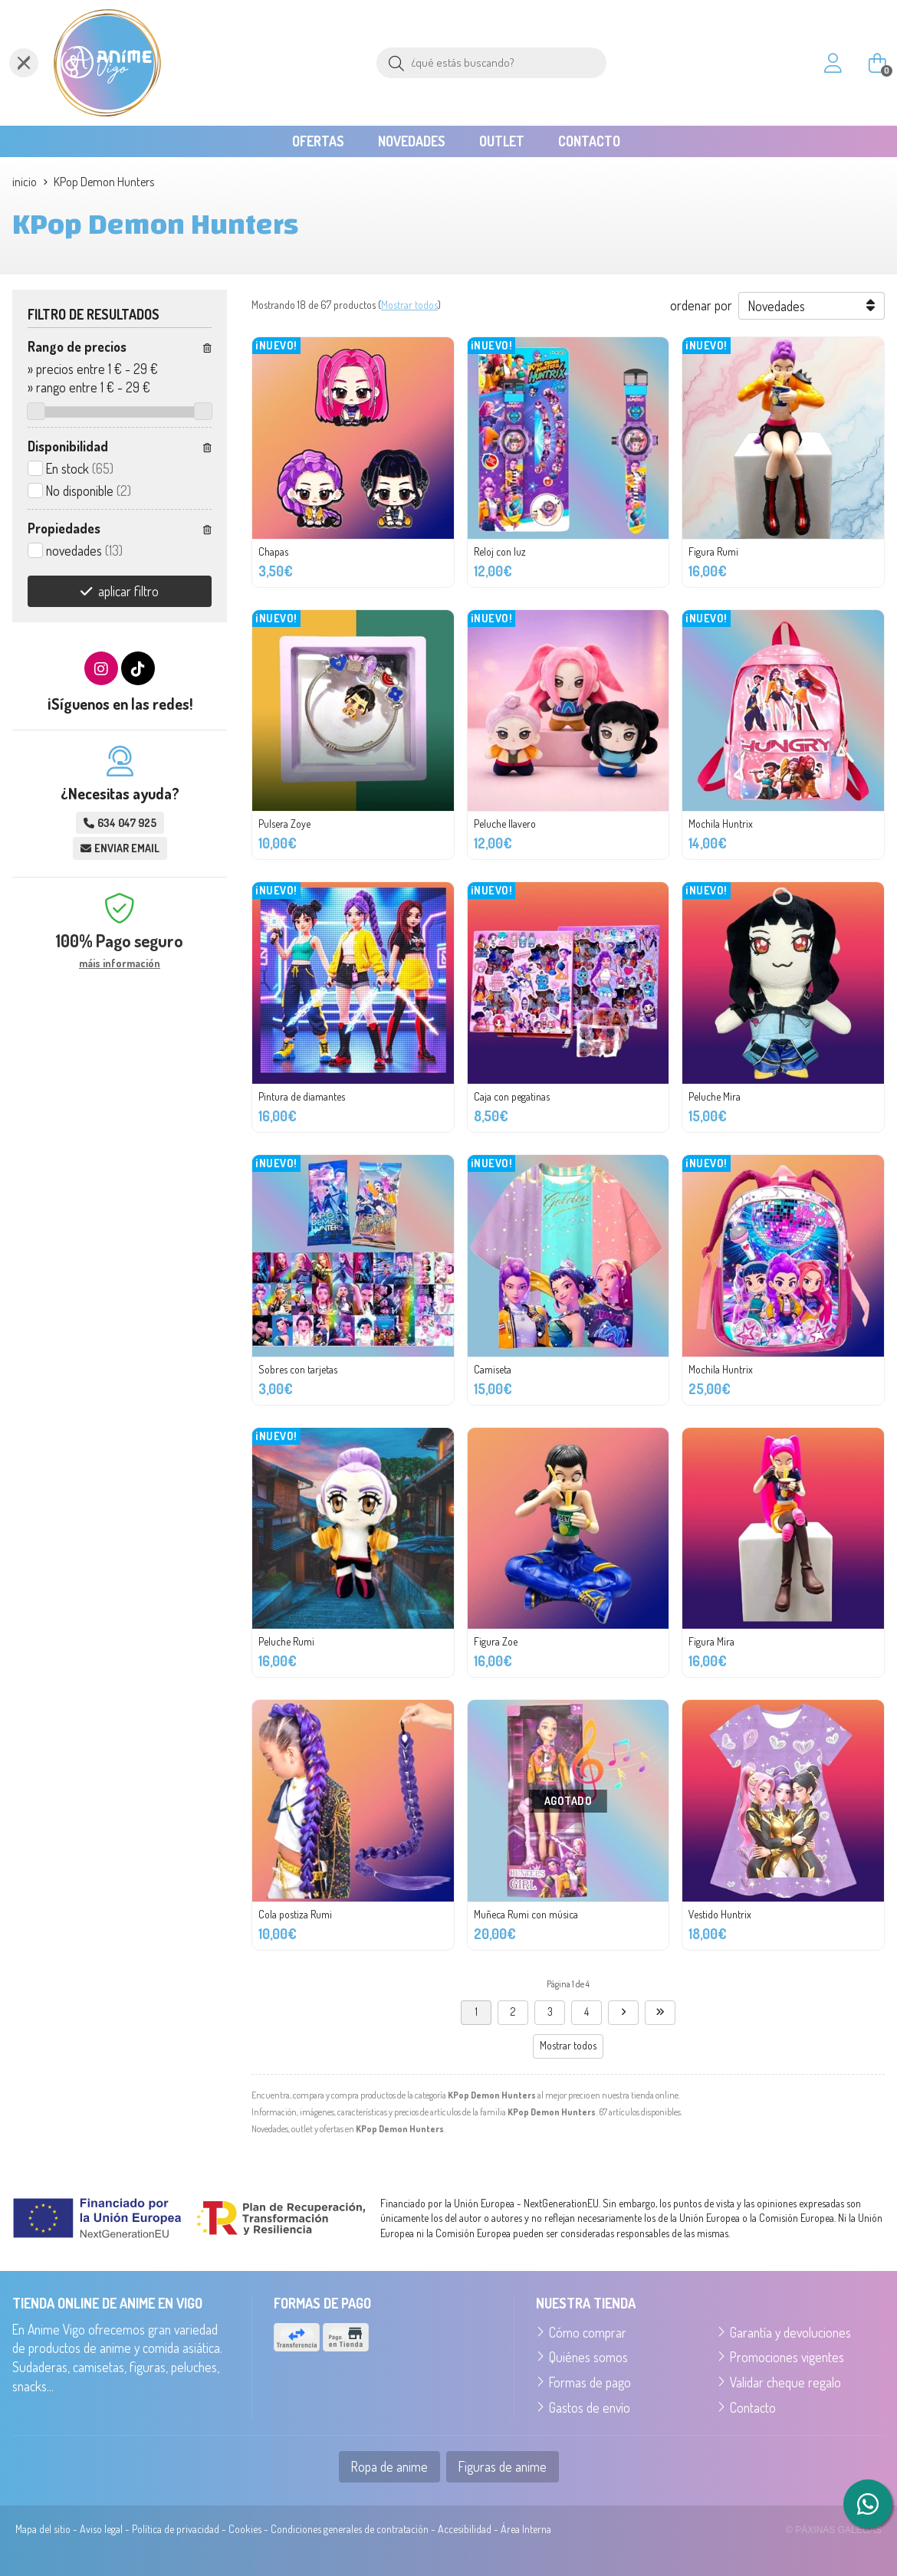 The height and width of the screenshot is (2576, 897). I want to click on Sobres con tarjetas, so click(297, 1369).